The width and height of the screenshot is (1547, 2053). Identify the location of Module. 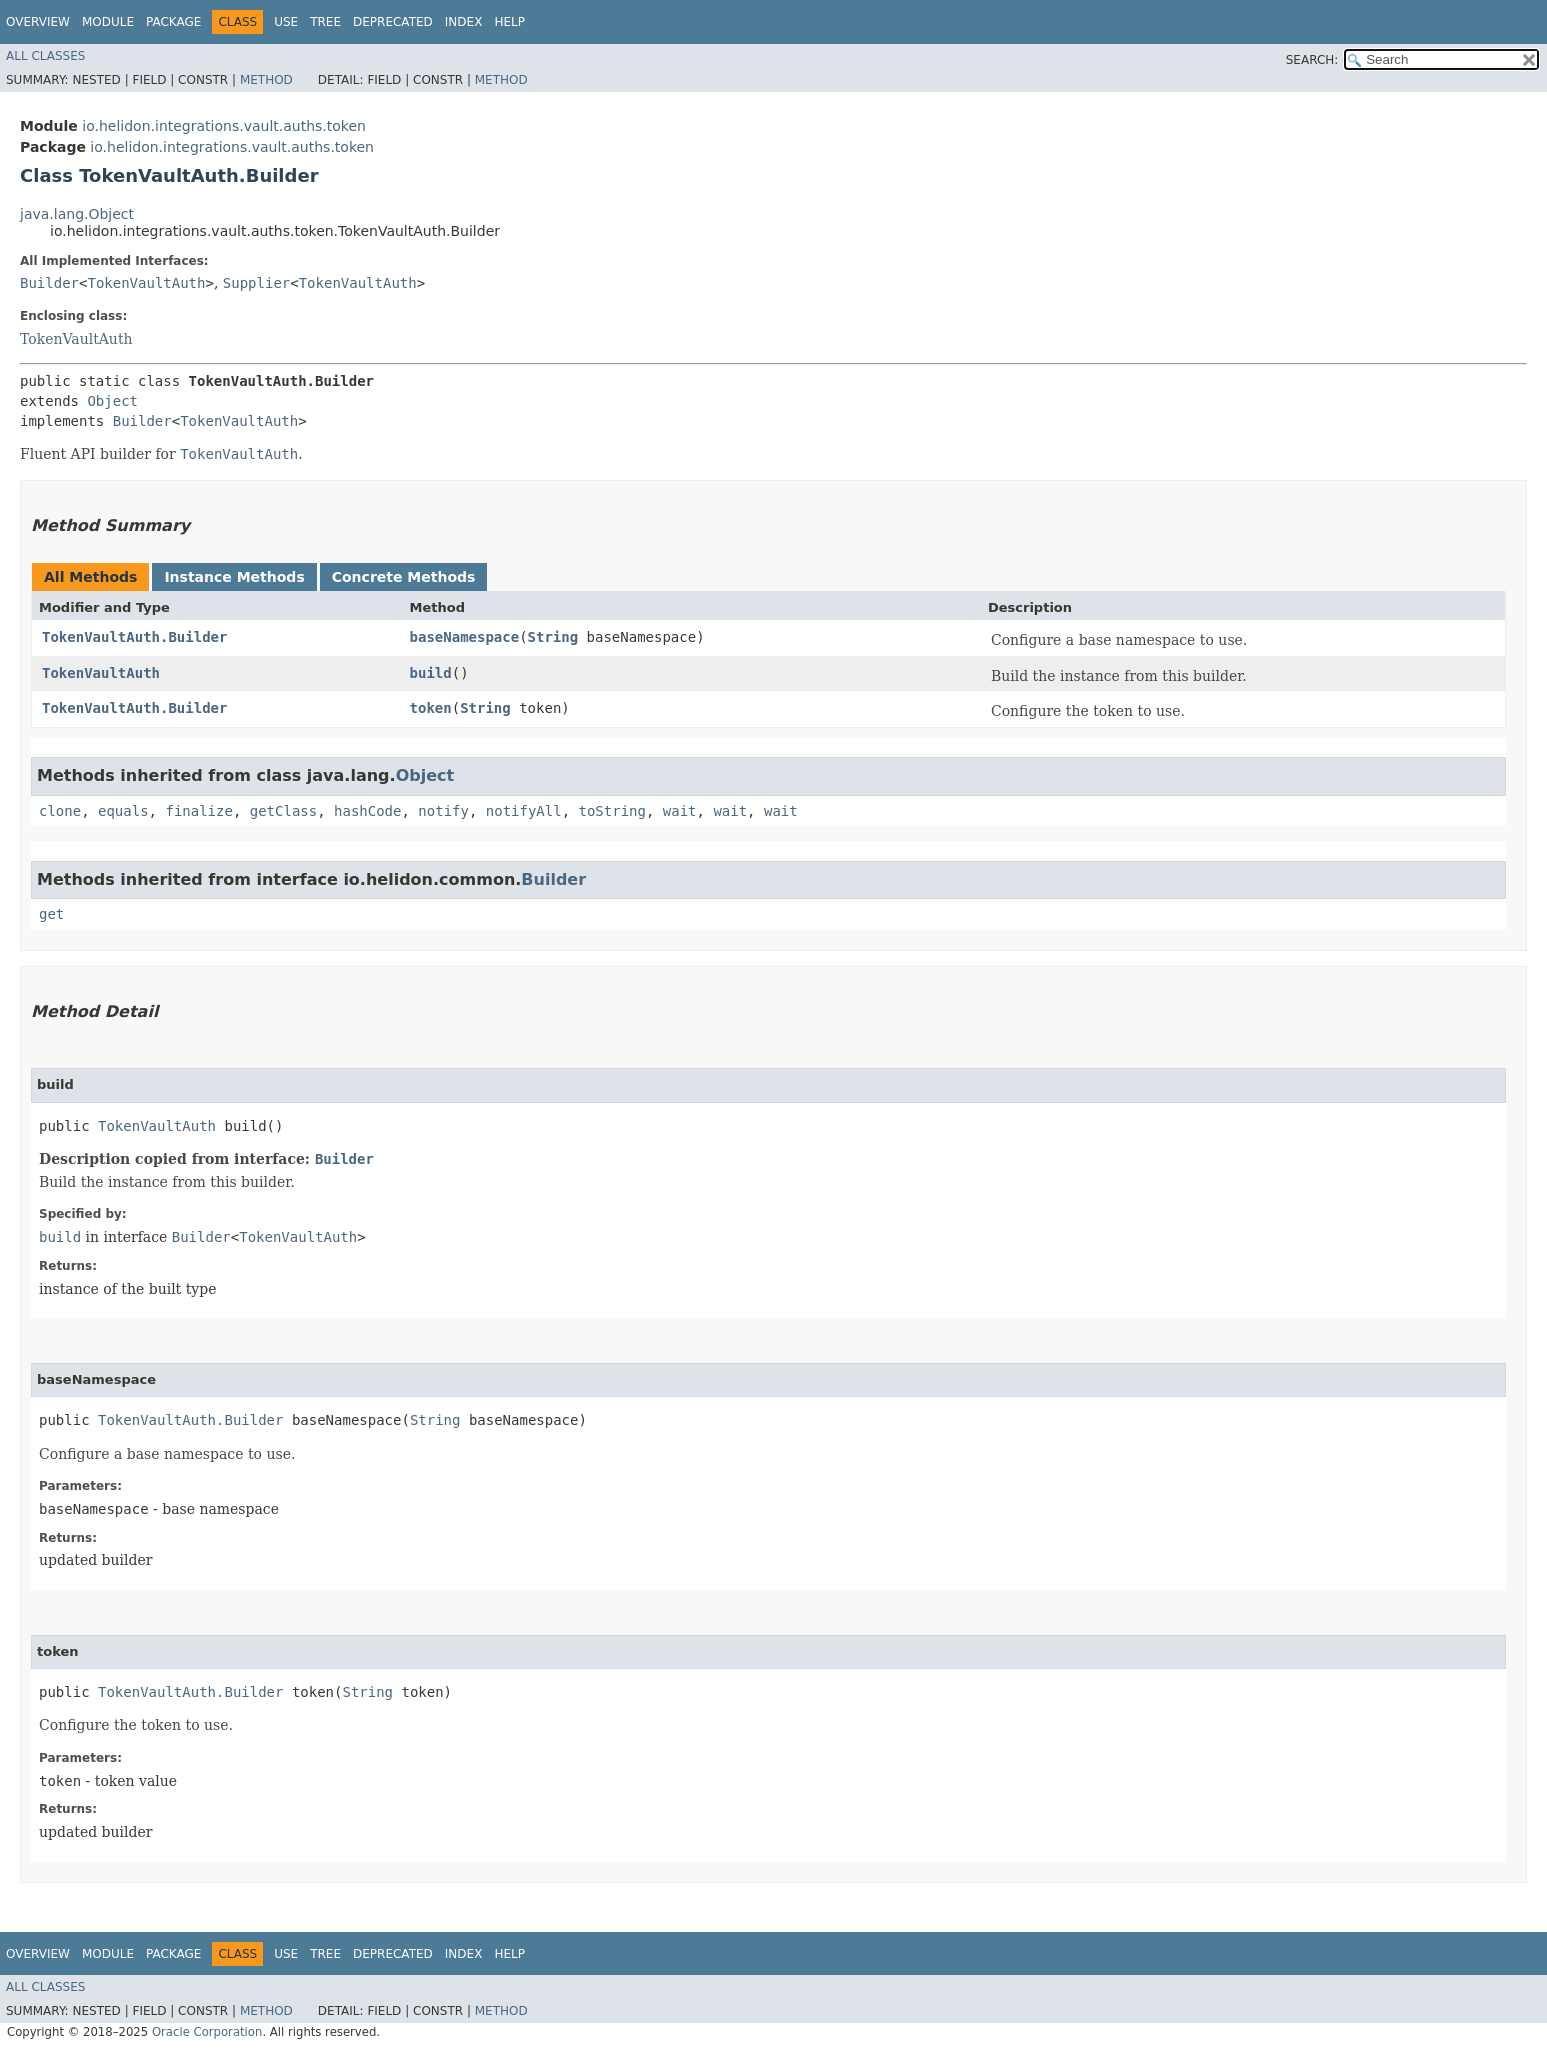
(108, 22).